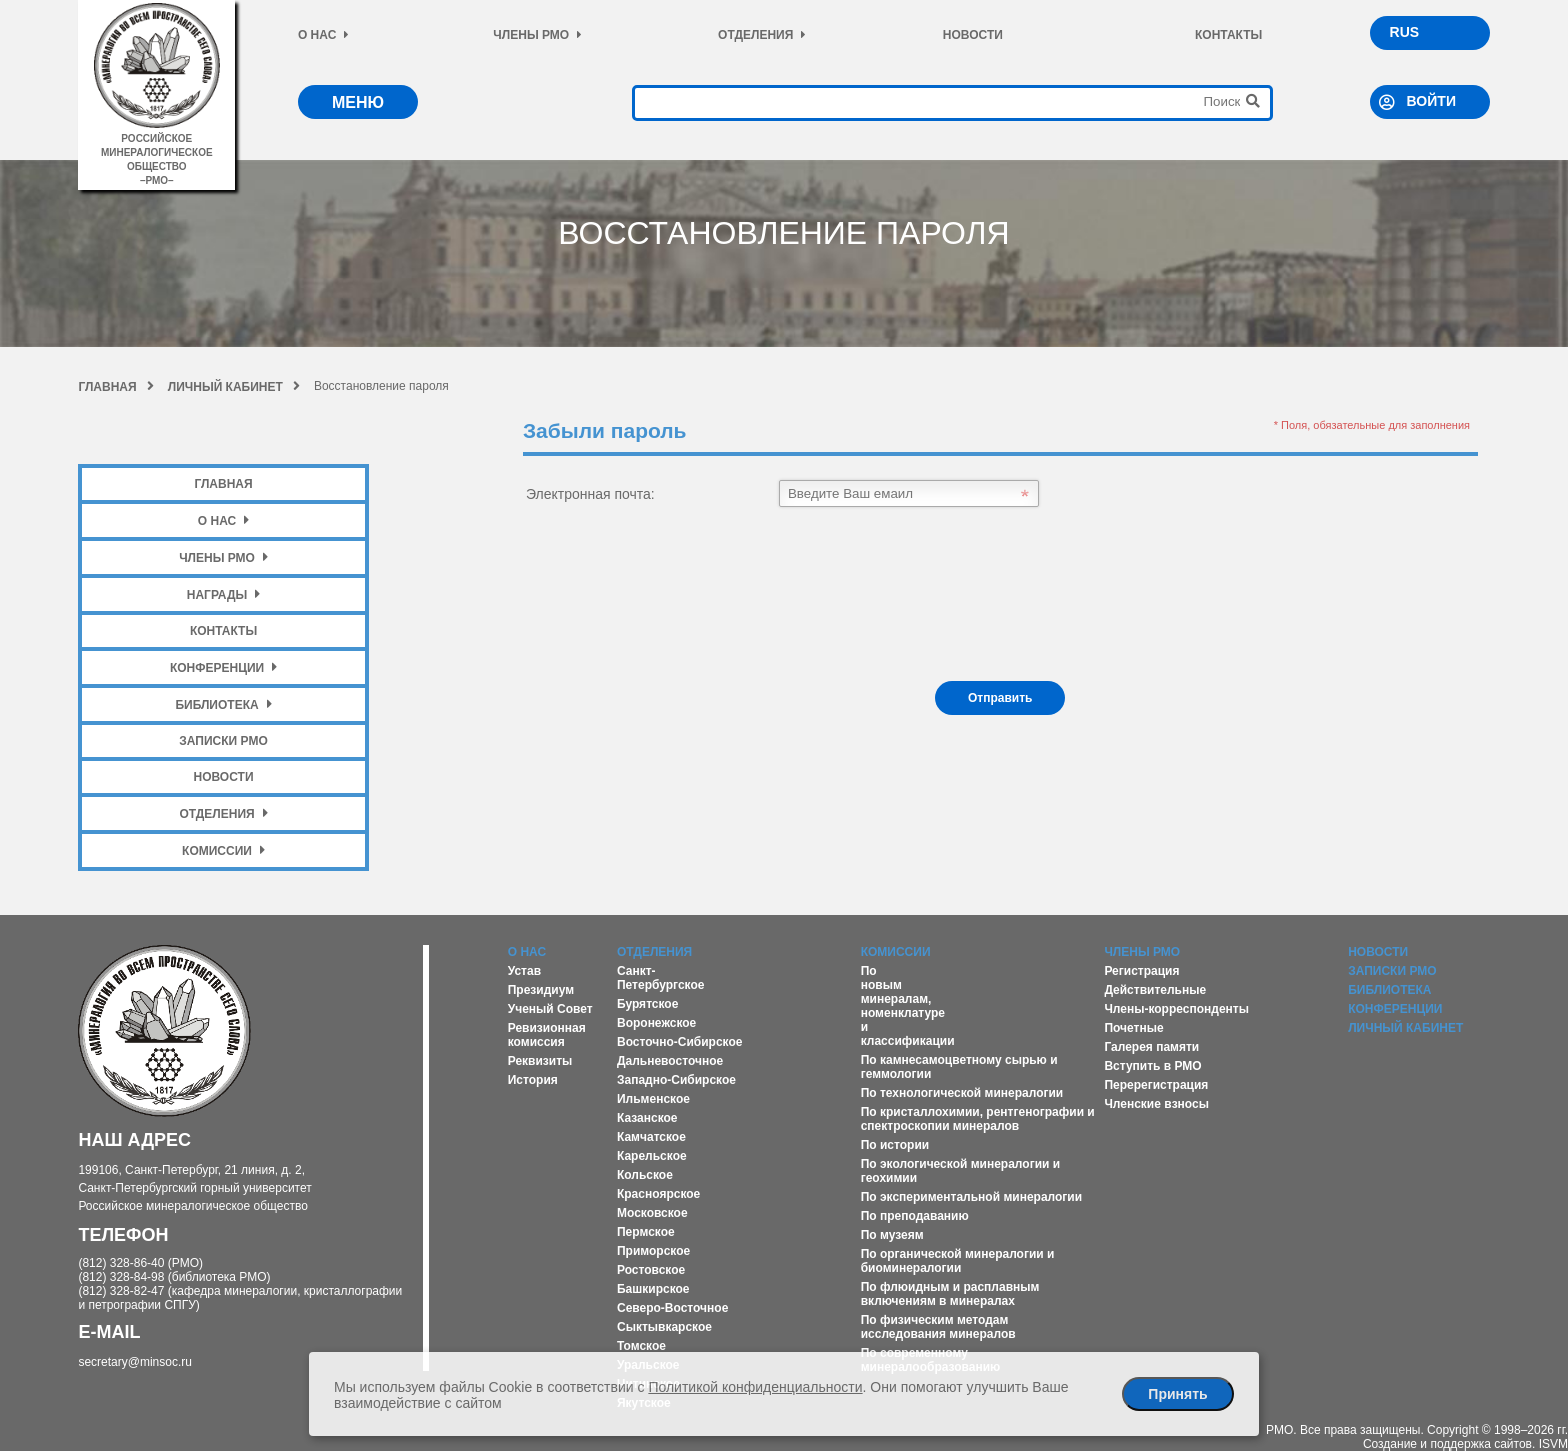 The height and width of the screenshot is (1451, 1568). I want to click on Санкт-Петербургское, so click(661, 978).